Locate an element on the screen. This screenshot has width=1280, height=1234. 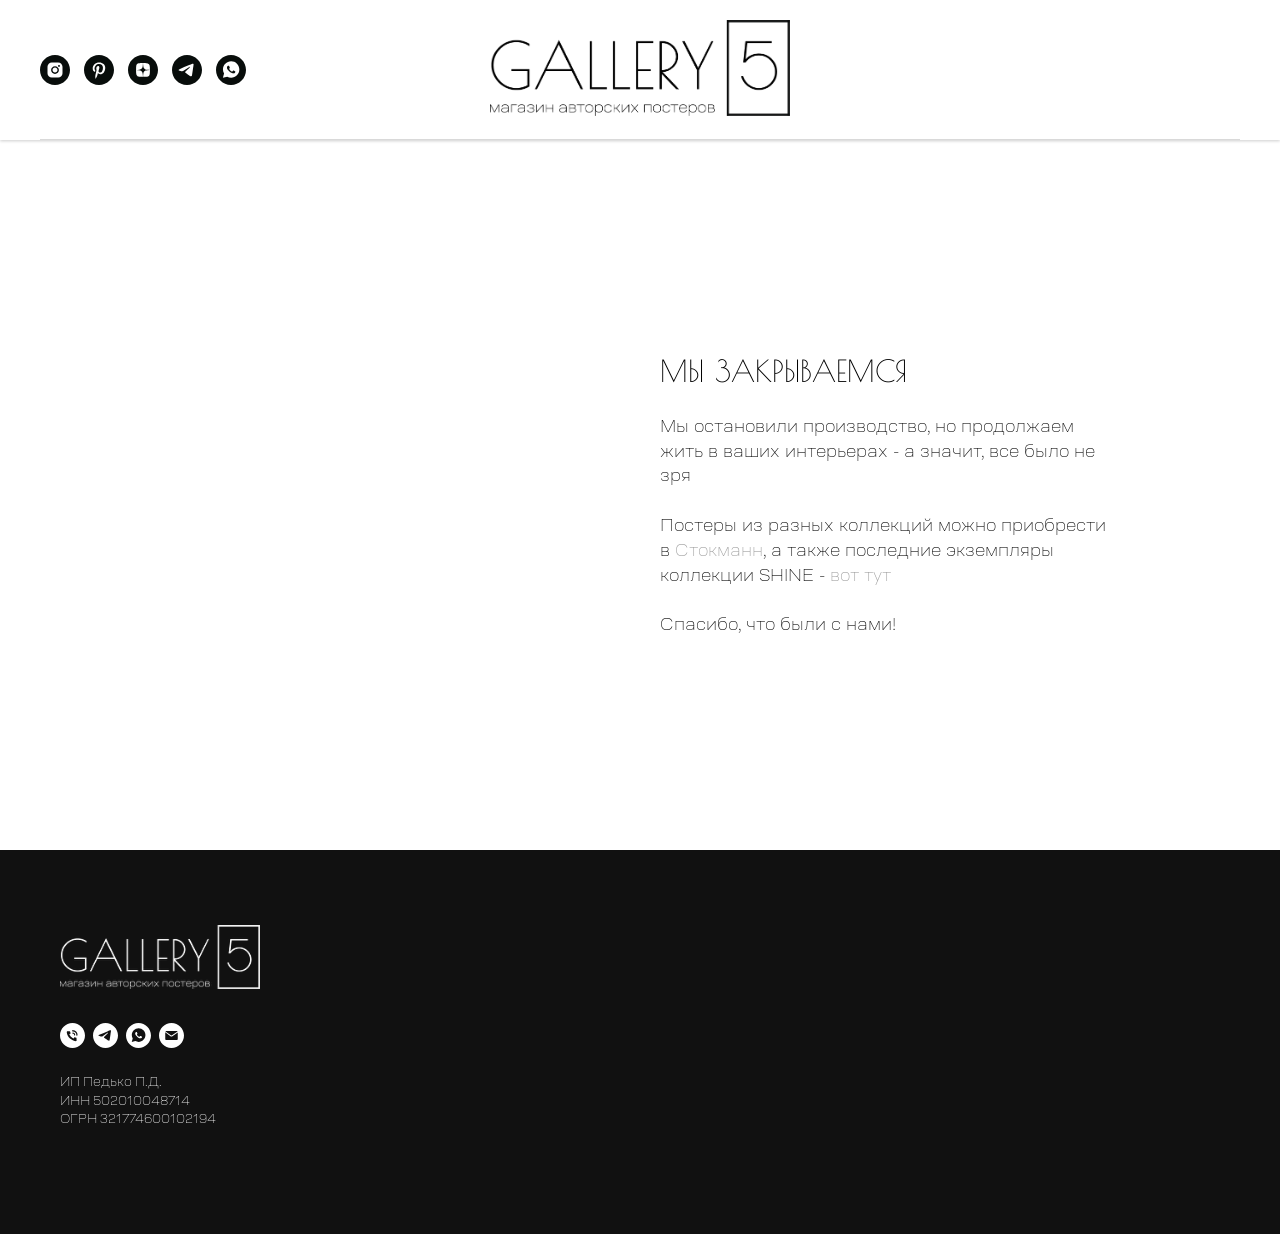
[instagram] is located at coordinates (55, 79).